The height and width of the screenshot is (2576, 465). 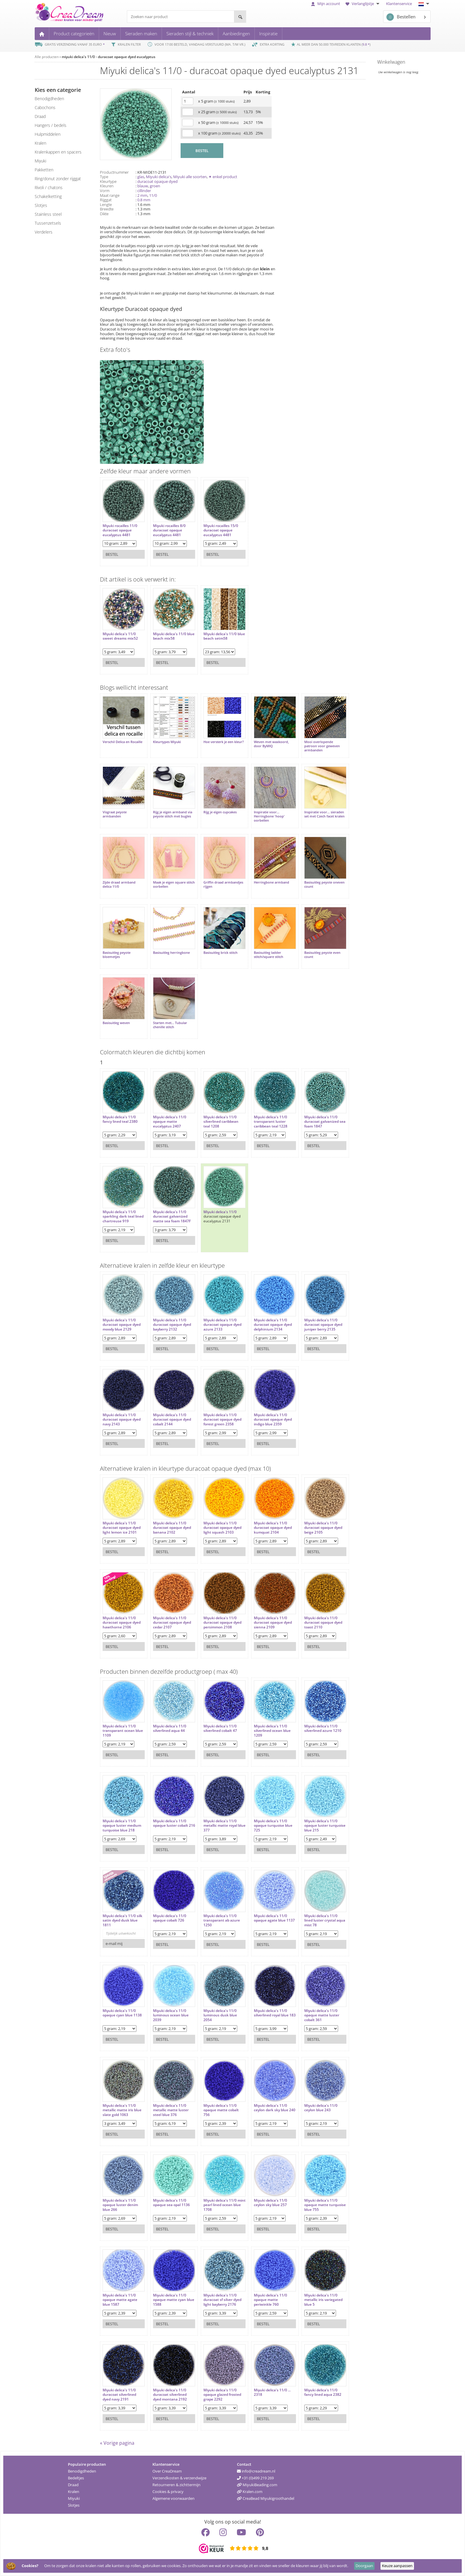 I want to click on Miyuki delica's 11/0 opaque matte cyan blue 1588, so click(x=173, y=2300).